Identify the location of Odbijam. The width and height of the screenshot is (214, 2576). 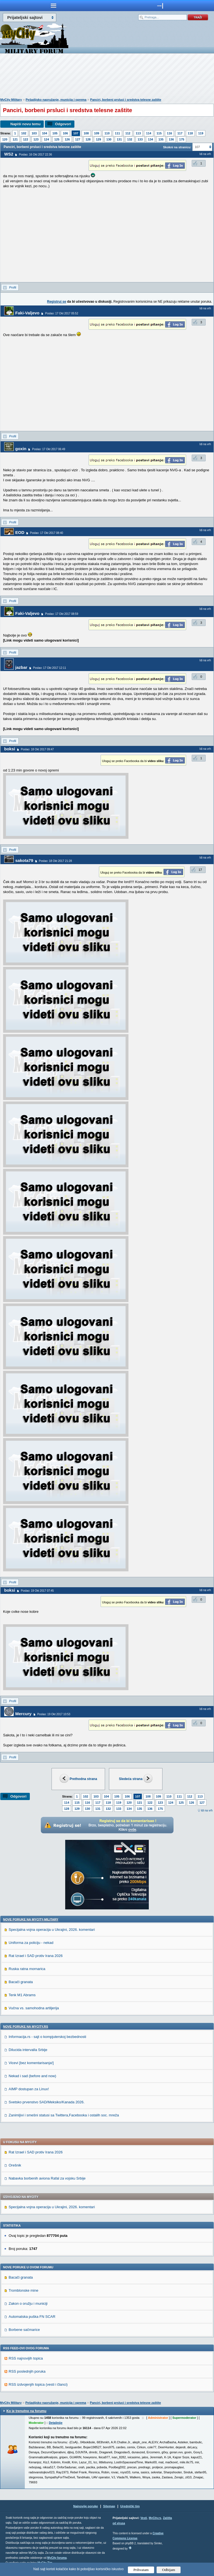
(168, 2570).